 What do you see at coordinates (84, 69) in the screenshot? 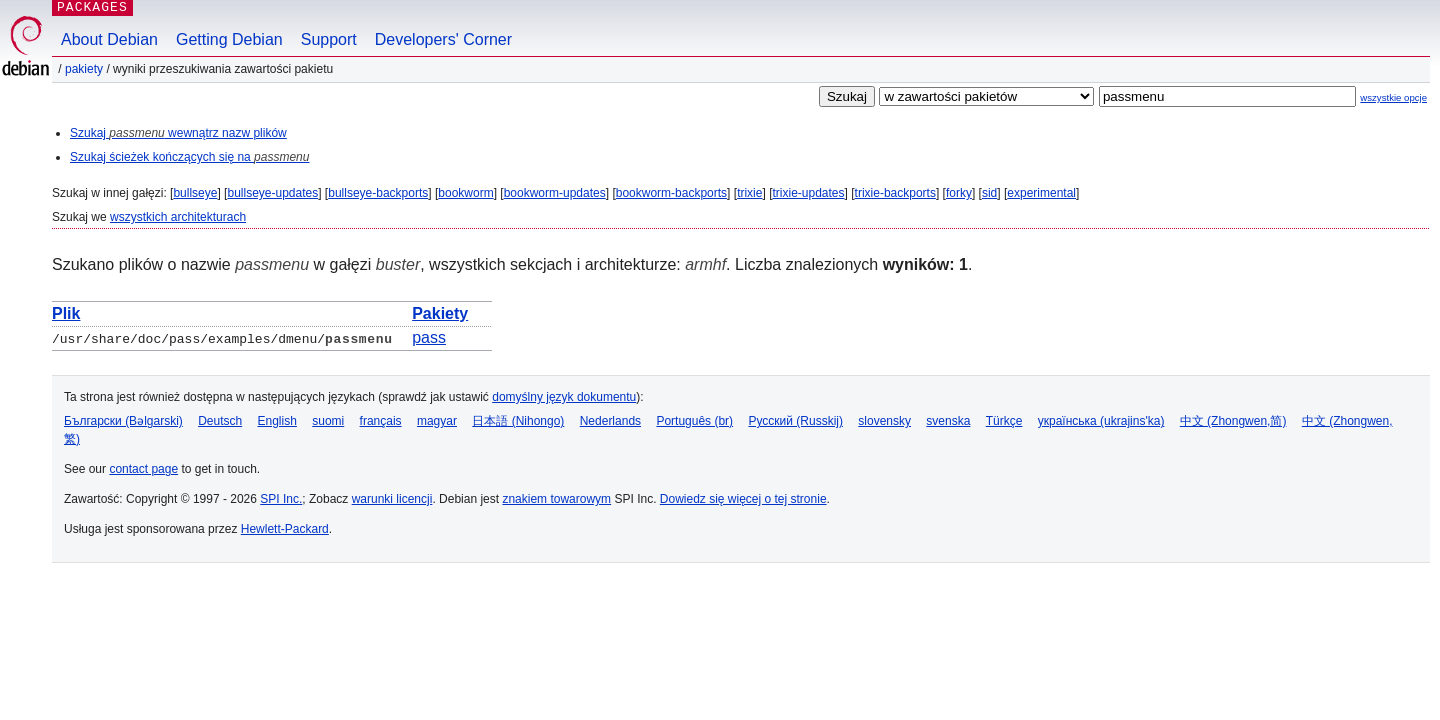
I see `Pakiety` at bounding box center [84, 69].